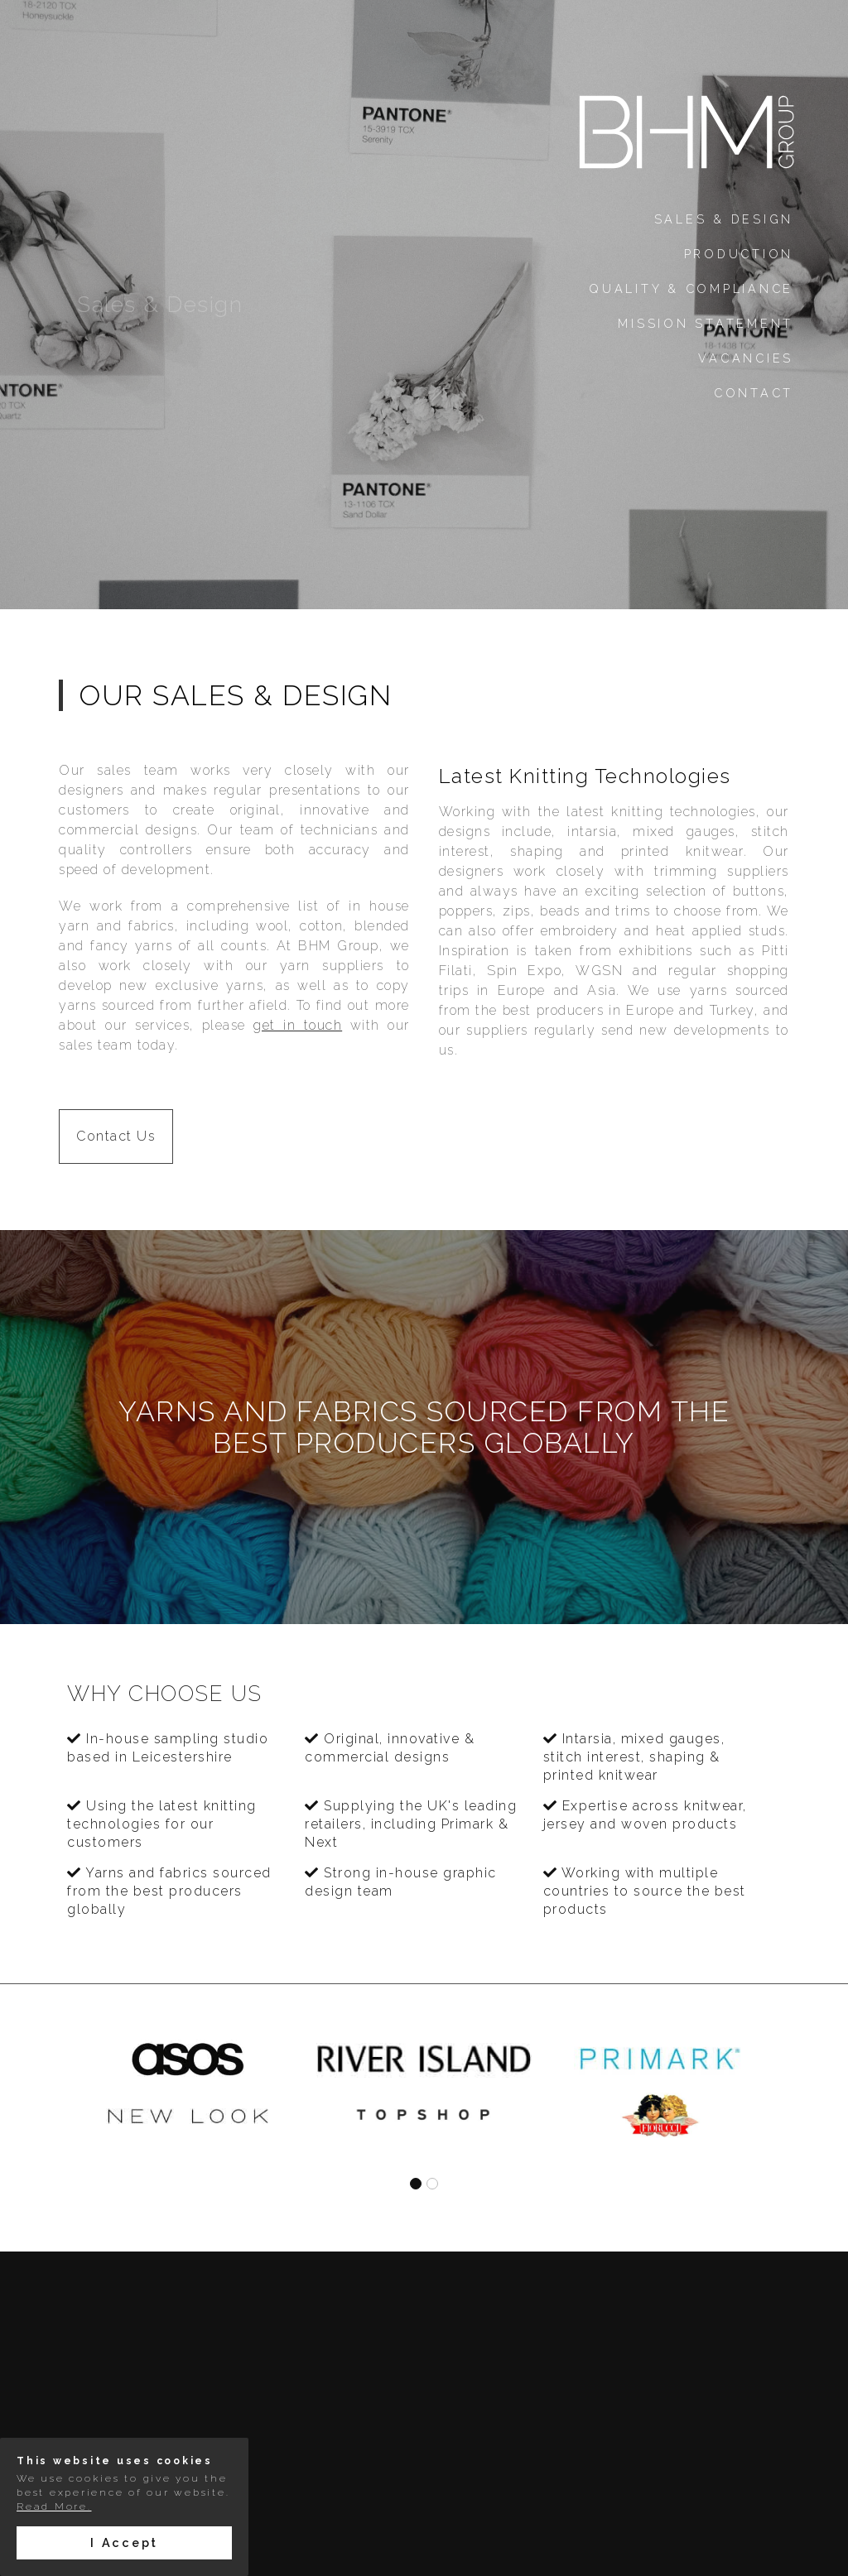 Image resolution: width=848 pixels, height=2576 pixels. Describe the element at coordinates (745, 358) in the screenshot. I see `Vacancies` at that location.